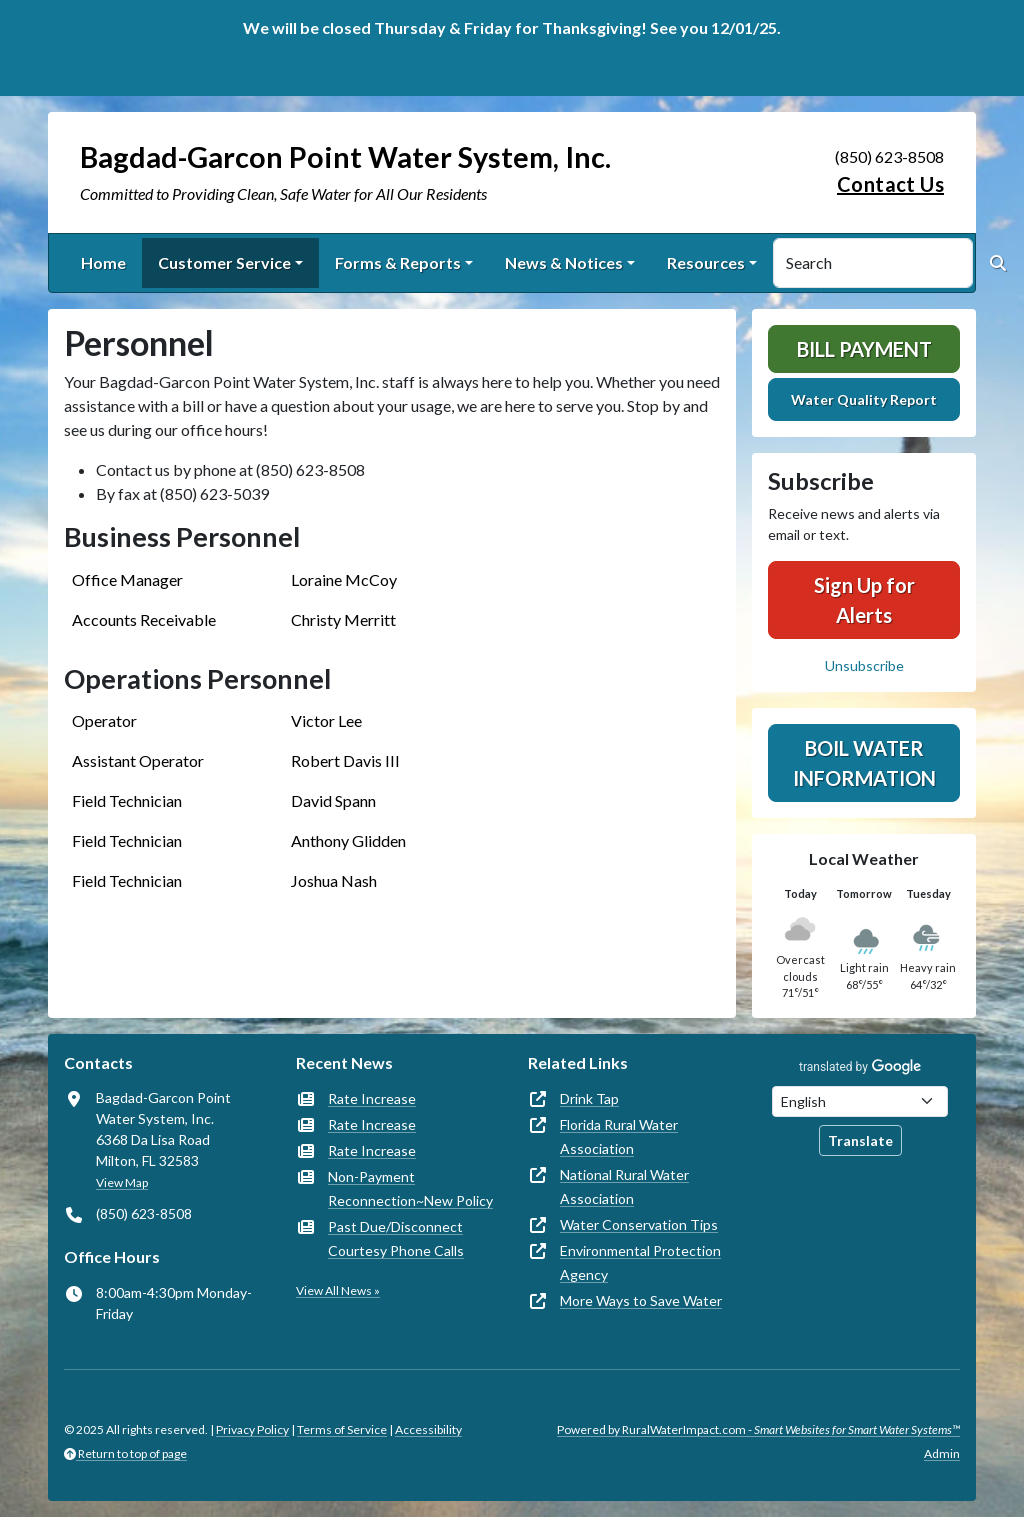 This screenshot has height=1517, width=1024. I want to click on Boil Water Information, so click(864, 763).